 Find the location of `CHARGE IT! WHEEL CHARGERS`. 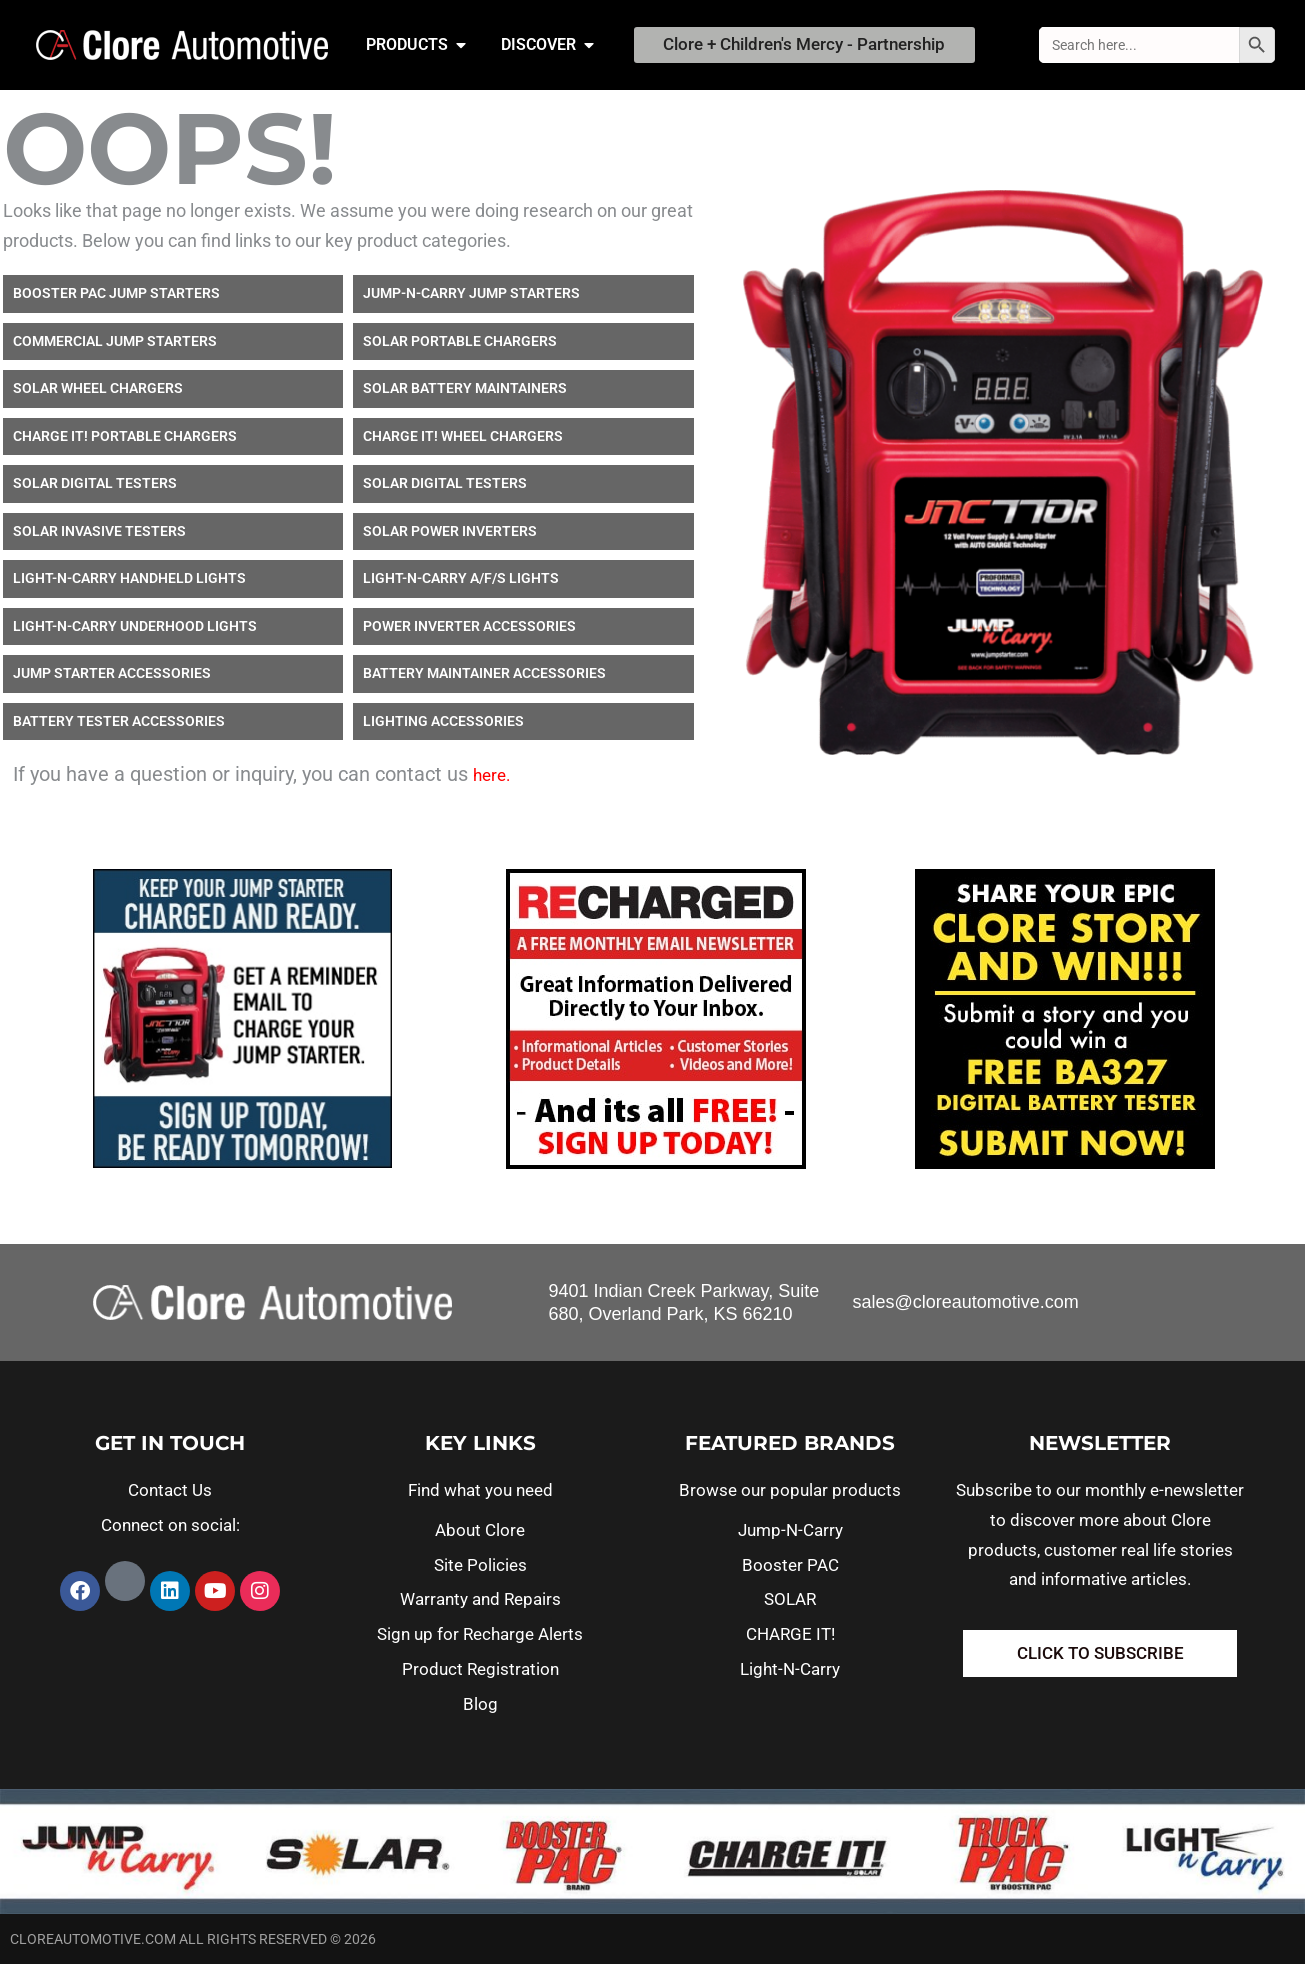

CHARGE IT! WHEEL CHARGERS is located at coordinates (463, 440).